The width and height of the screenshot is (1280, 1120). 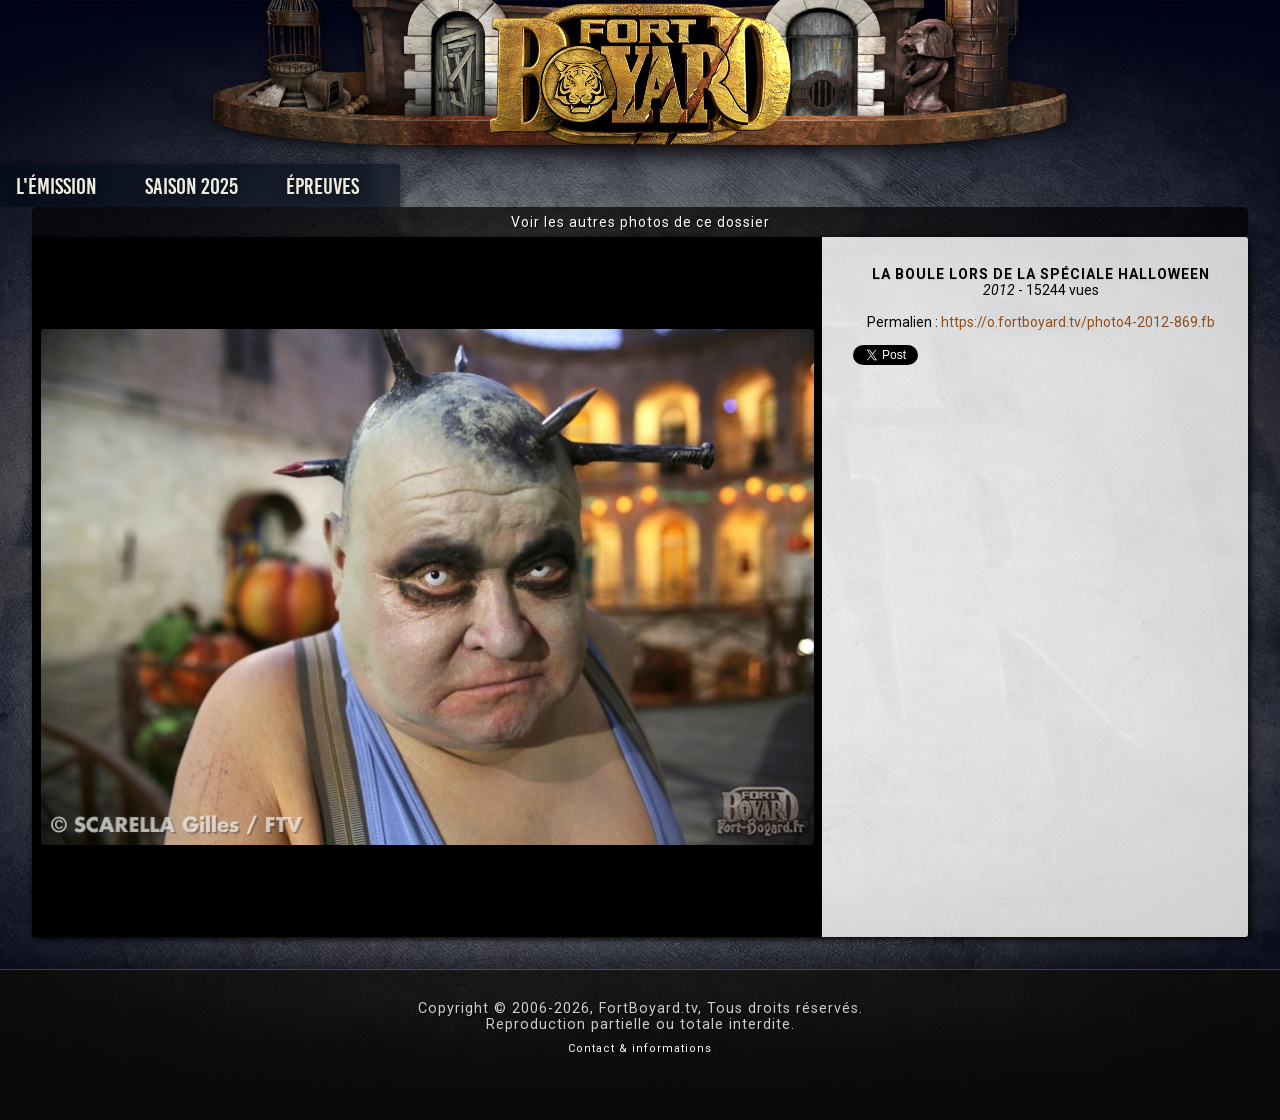 I want to click on https://o.fortboyard.tv/photo4-2012-869.fb, so click(x=1078, y=322).